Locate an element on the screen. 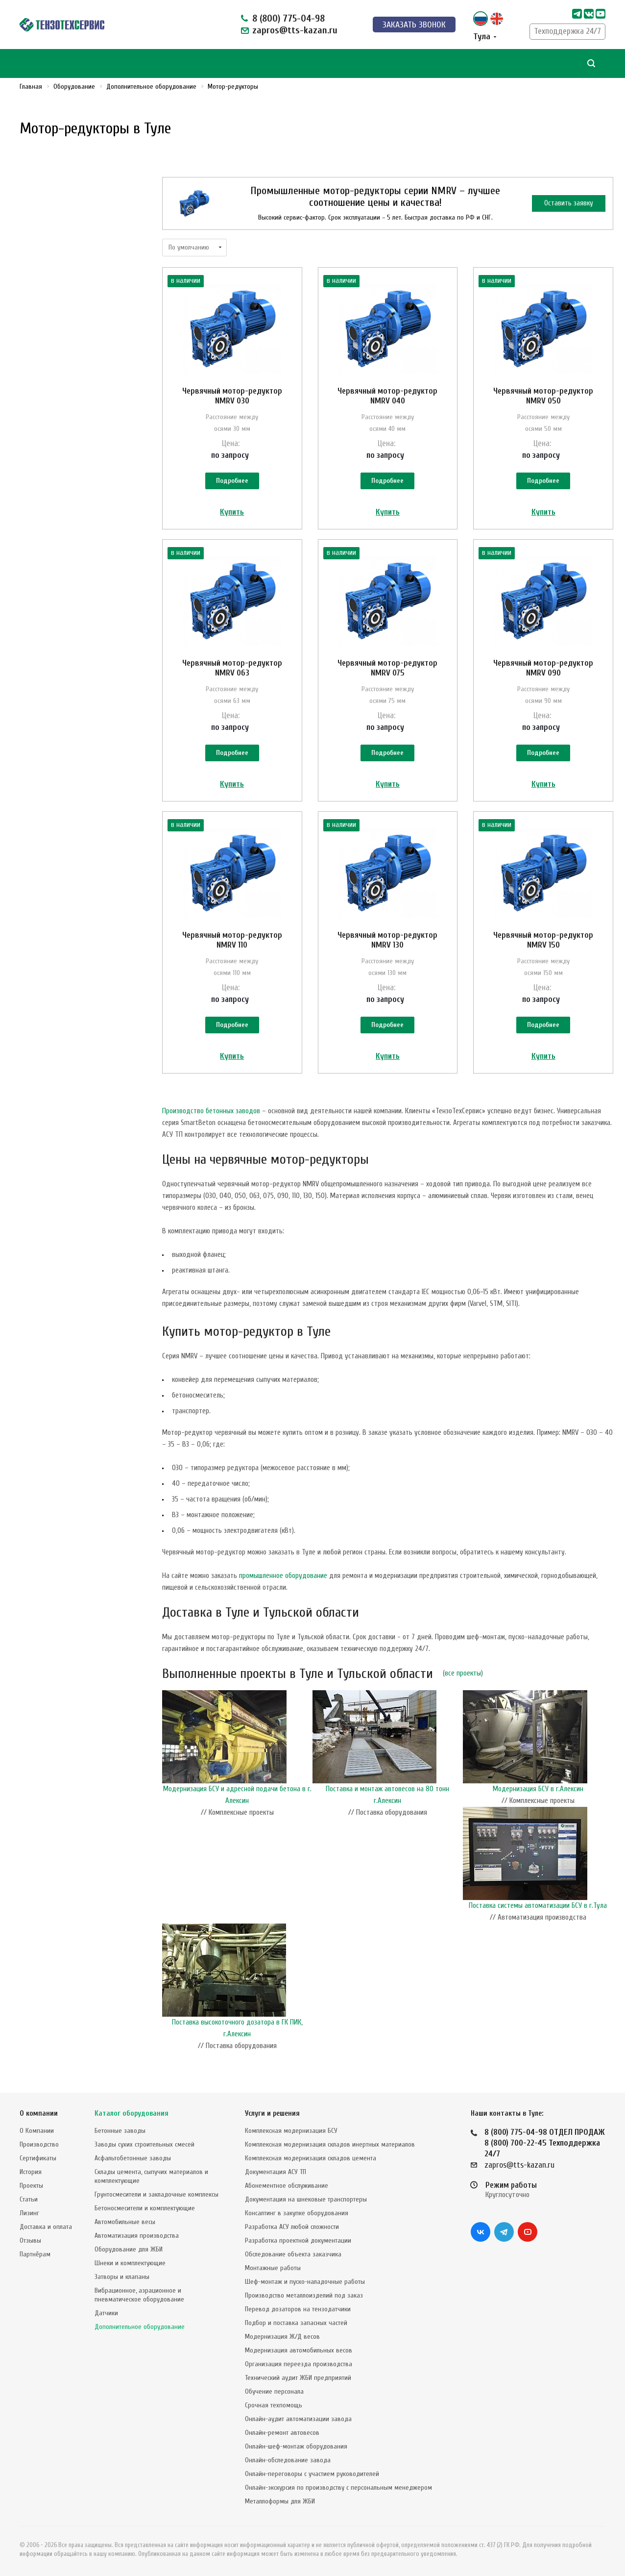 The height and width of the screenshot is (2576, 625). Производство металлоизделий под заказ is located at coordinates (304, 2295).